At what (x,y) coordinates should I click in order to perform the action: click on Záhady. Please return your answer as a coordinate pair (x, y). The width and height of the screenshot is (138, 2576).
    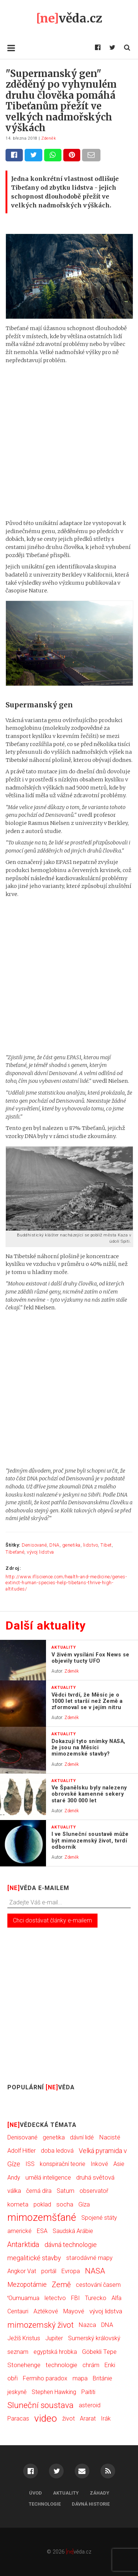
    Looking at the image, I should click on (99, 2493).